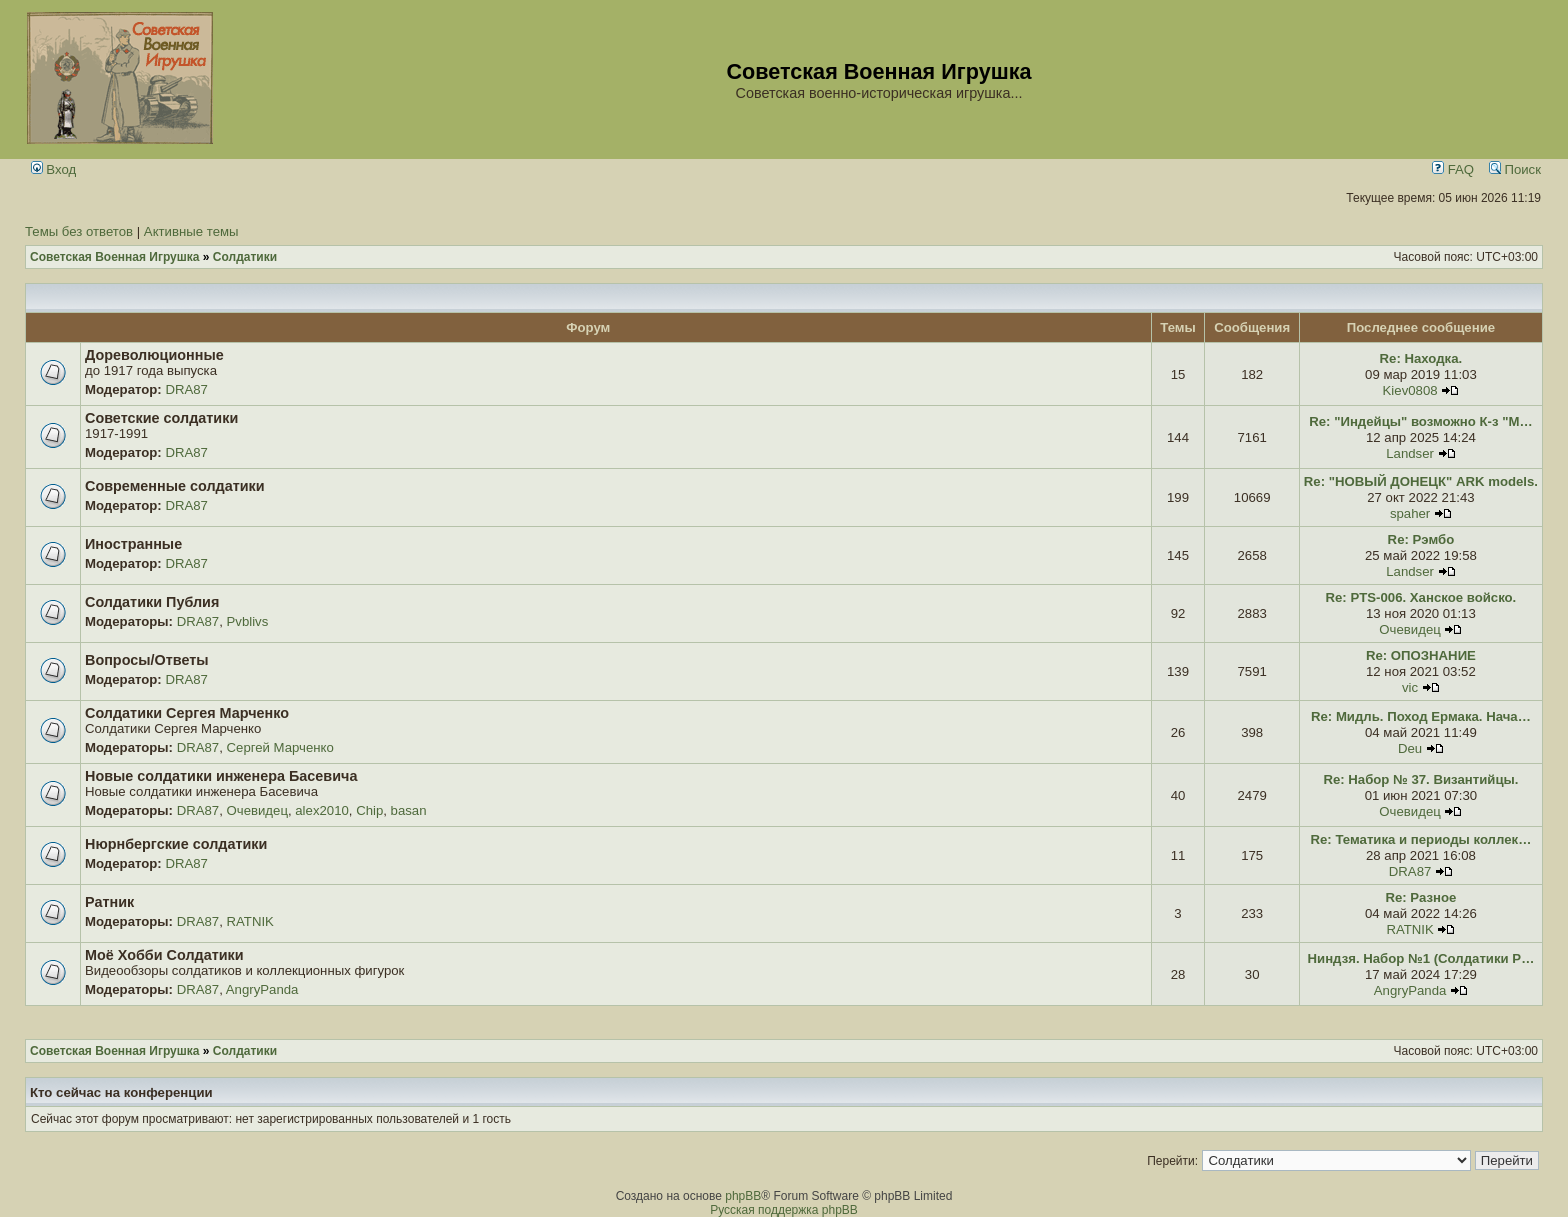 The width and height of the screenshot is (1568, 1217). I want to click on Сергей Марченко, so click(280, 747).